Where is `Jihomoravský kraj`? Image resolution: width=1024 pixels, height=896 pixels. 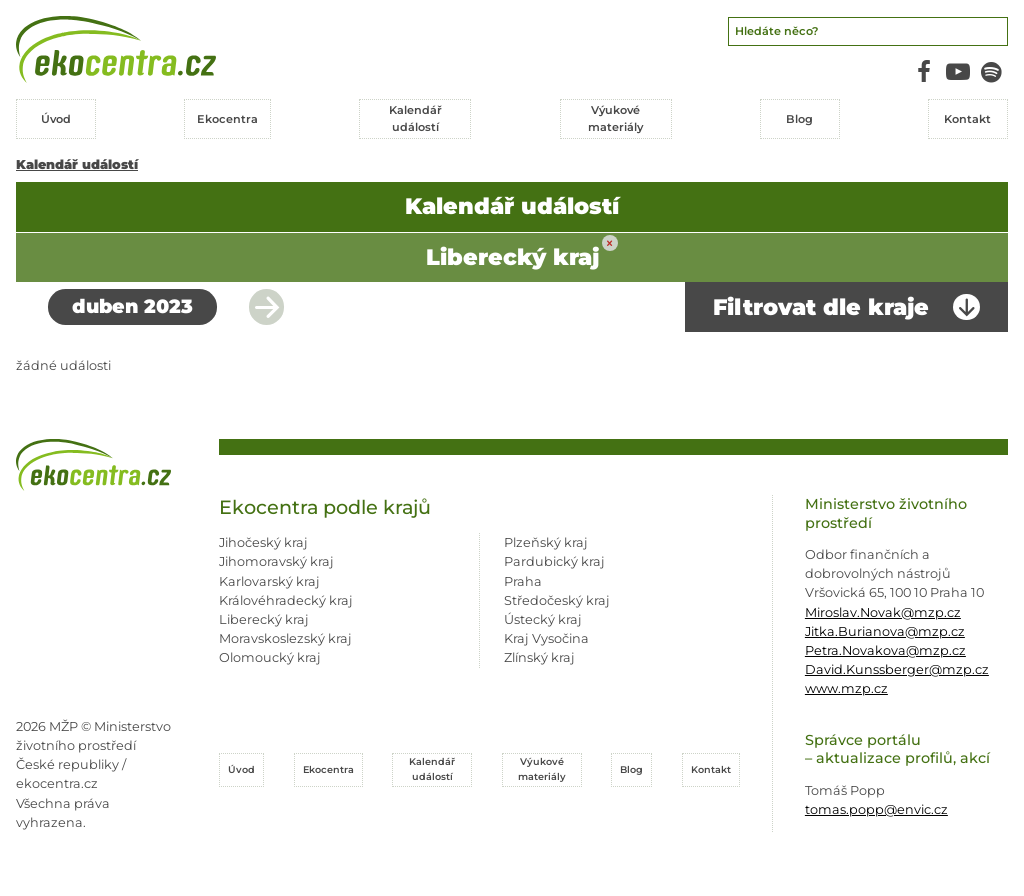
Jihomoravský kraj is located at coordinates (276, 561).